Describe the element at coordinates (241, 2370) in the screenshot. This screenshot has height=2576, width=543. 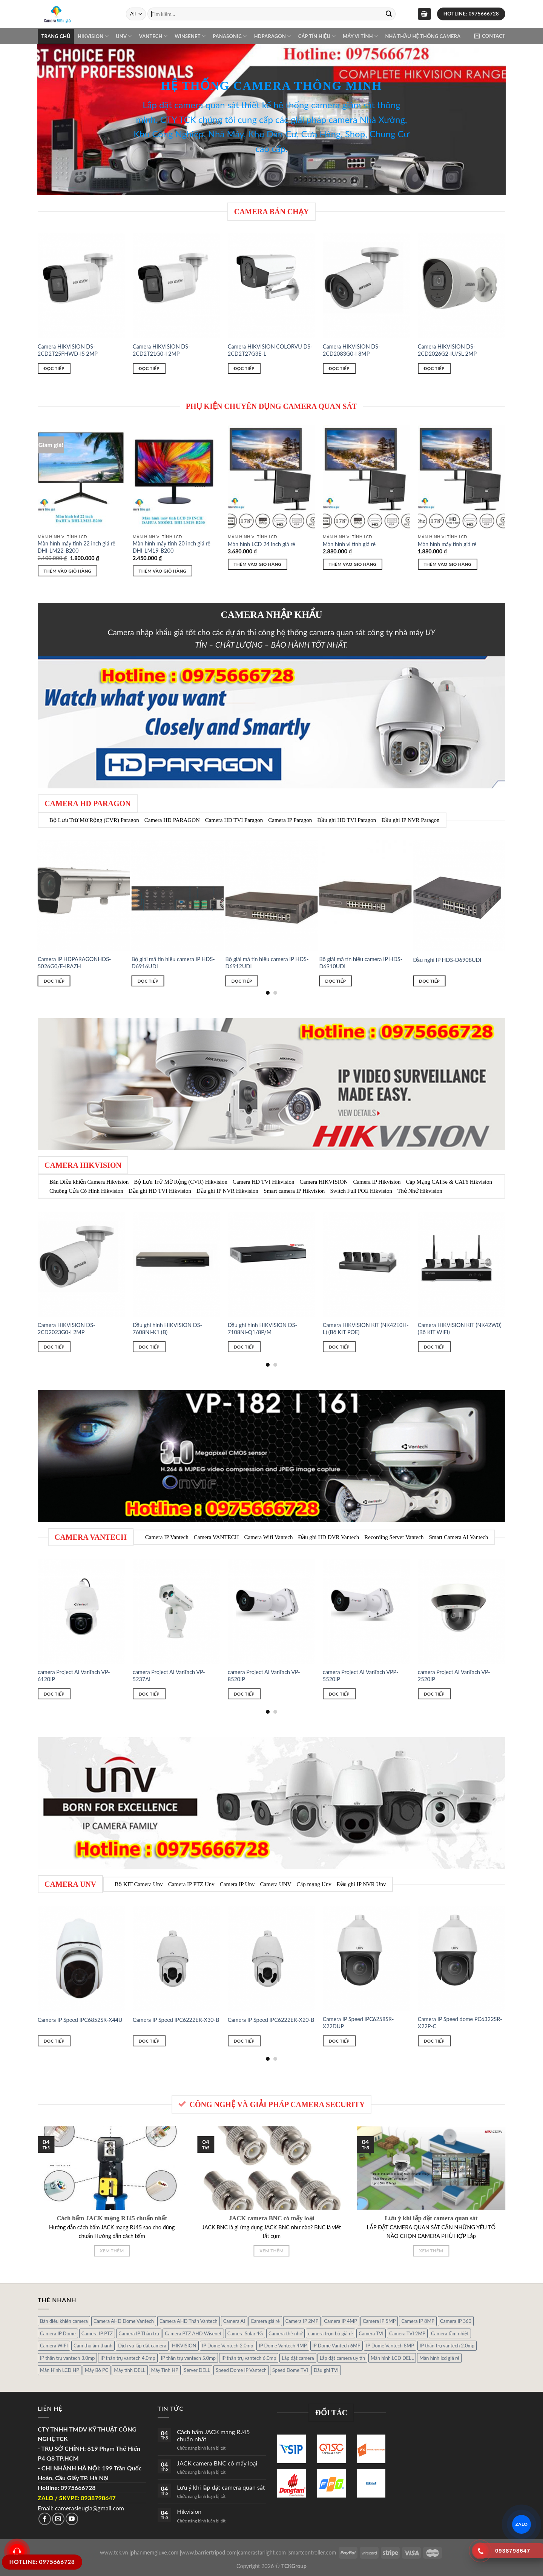
I see `Speed Dome IP Vantech [Speed Dome IP Vantech (1 sản phẩm)]` at that location.